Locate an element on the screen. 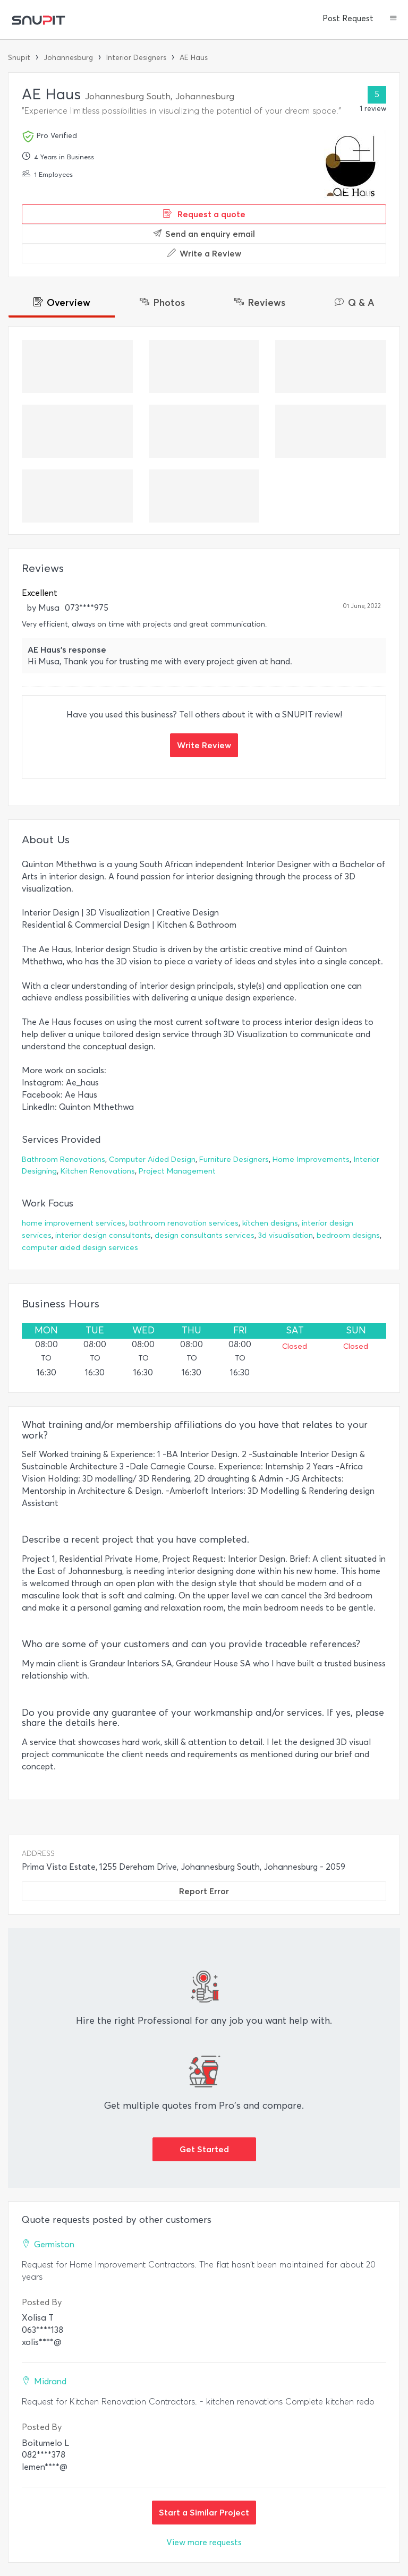 The image size is (408, 2576). Start a Similar Project is located at coordinates (204, 2512).